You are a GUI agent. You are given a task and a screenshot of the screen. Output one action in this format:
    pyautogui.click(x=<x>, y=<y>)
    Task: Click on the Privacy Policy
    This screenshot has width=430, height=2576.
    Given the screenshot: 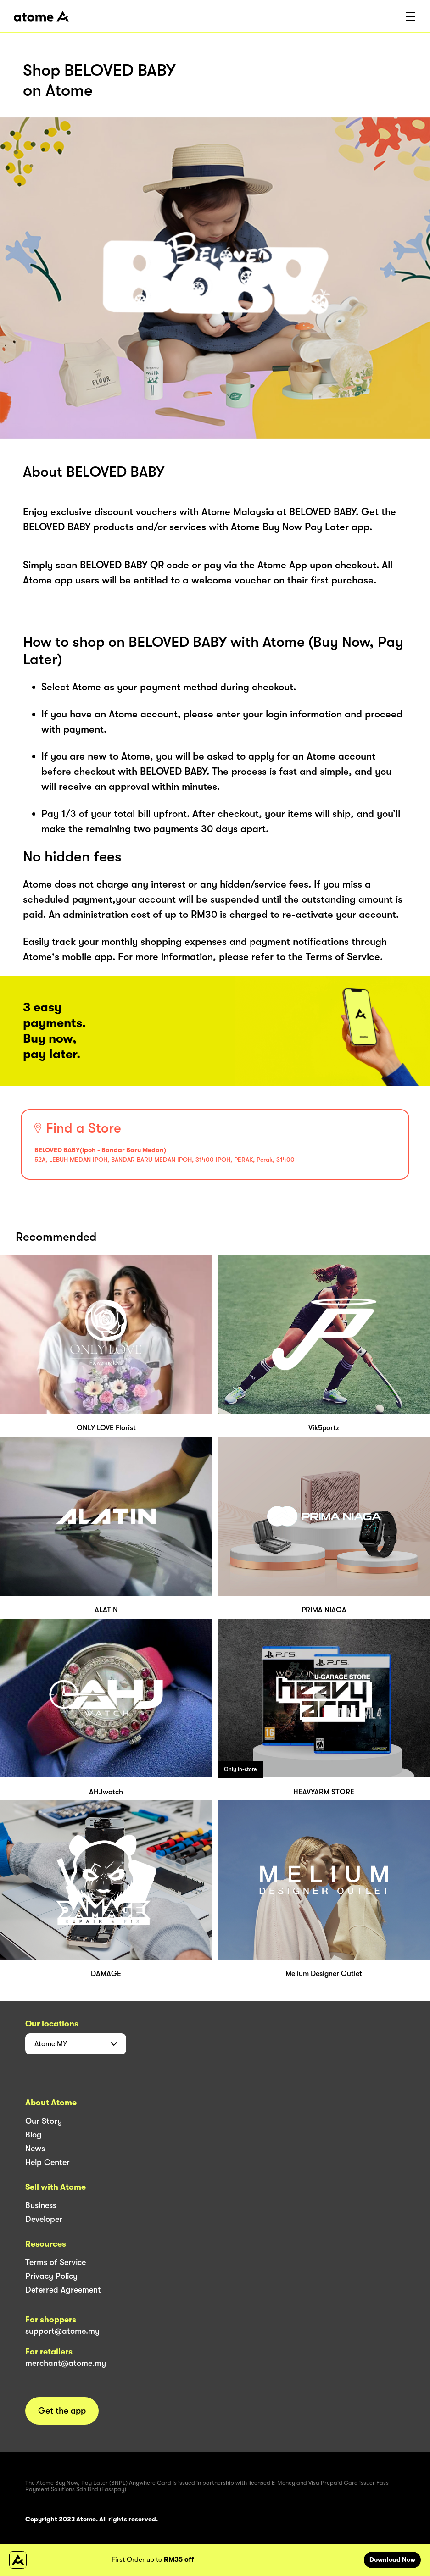 What is the action you would take?
    pyautogui.click(x=51, y=2276)
    